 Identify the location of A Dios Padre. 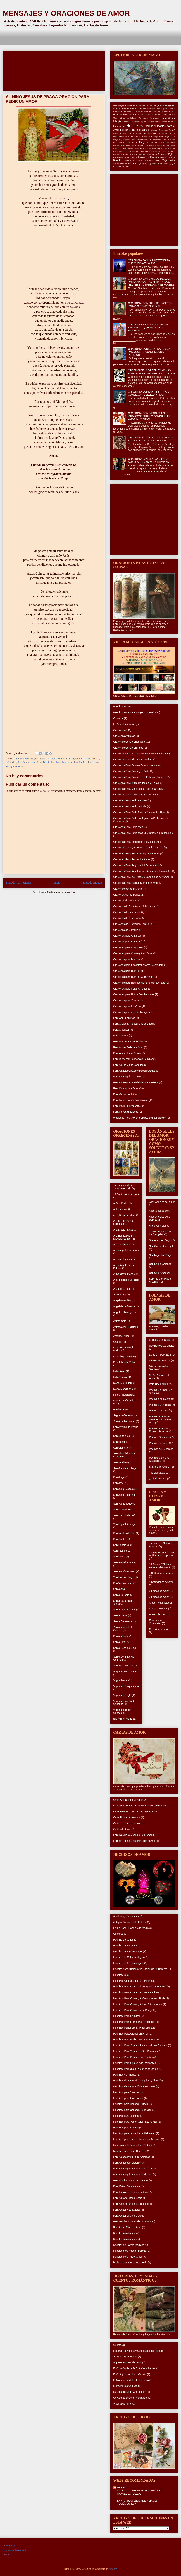
(120, 1203).